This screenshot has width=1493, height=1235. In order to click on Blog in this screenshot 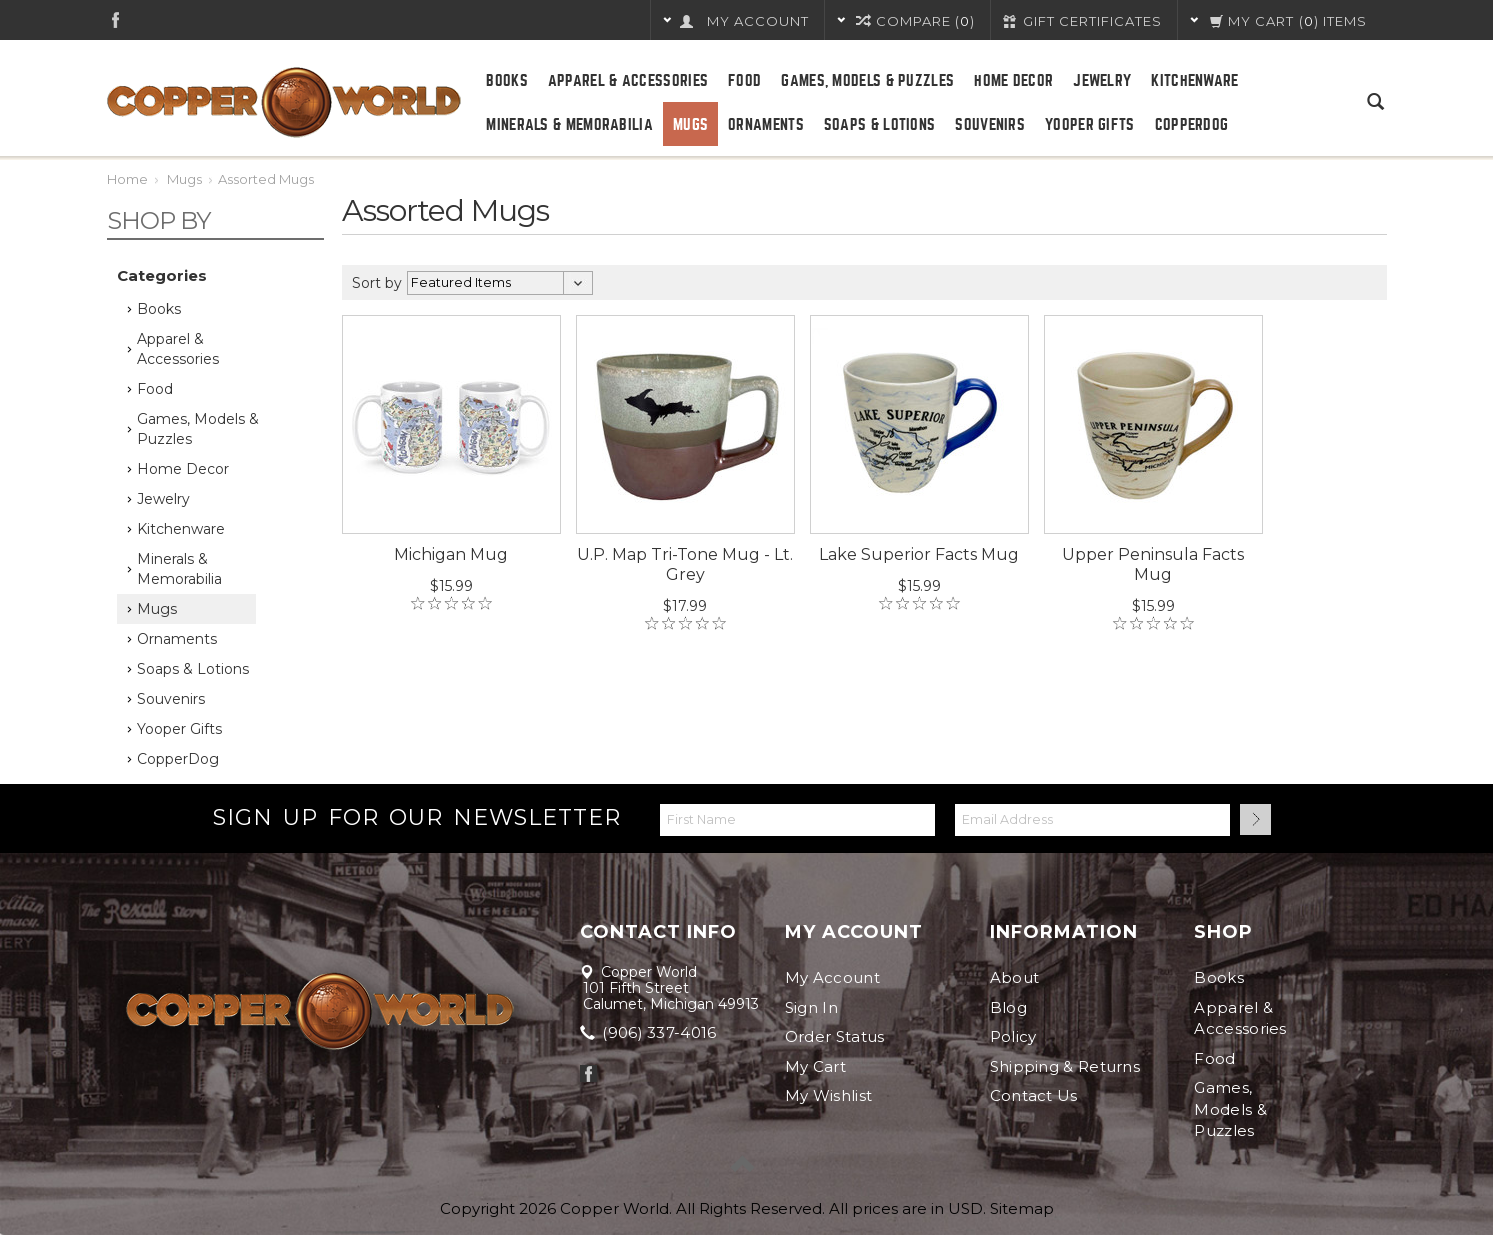, I will do `click(1008, 1007)`.